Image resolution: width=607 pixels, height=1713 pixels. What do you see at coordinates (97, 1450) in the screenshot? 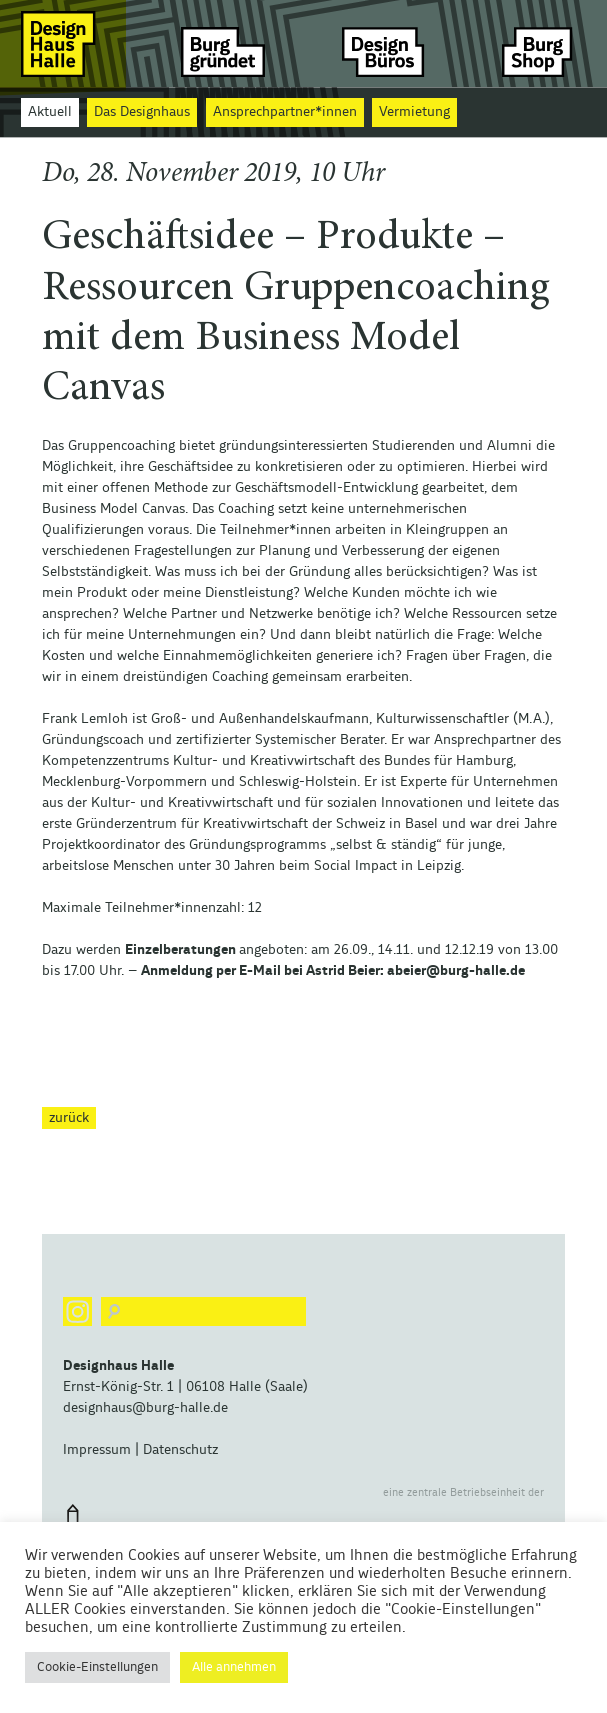
I see `Impressum` at bounding box center [97, 1450].